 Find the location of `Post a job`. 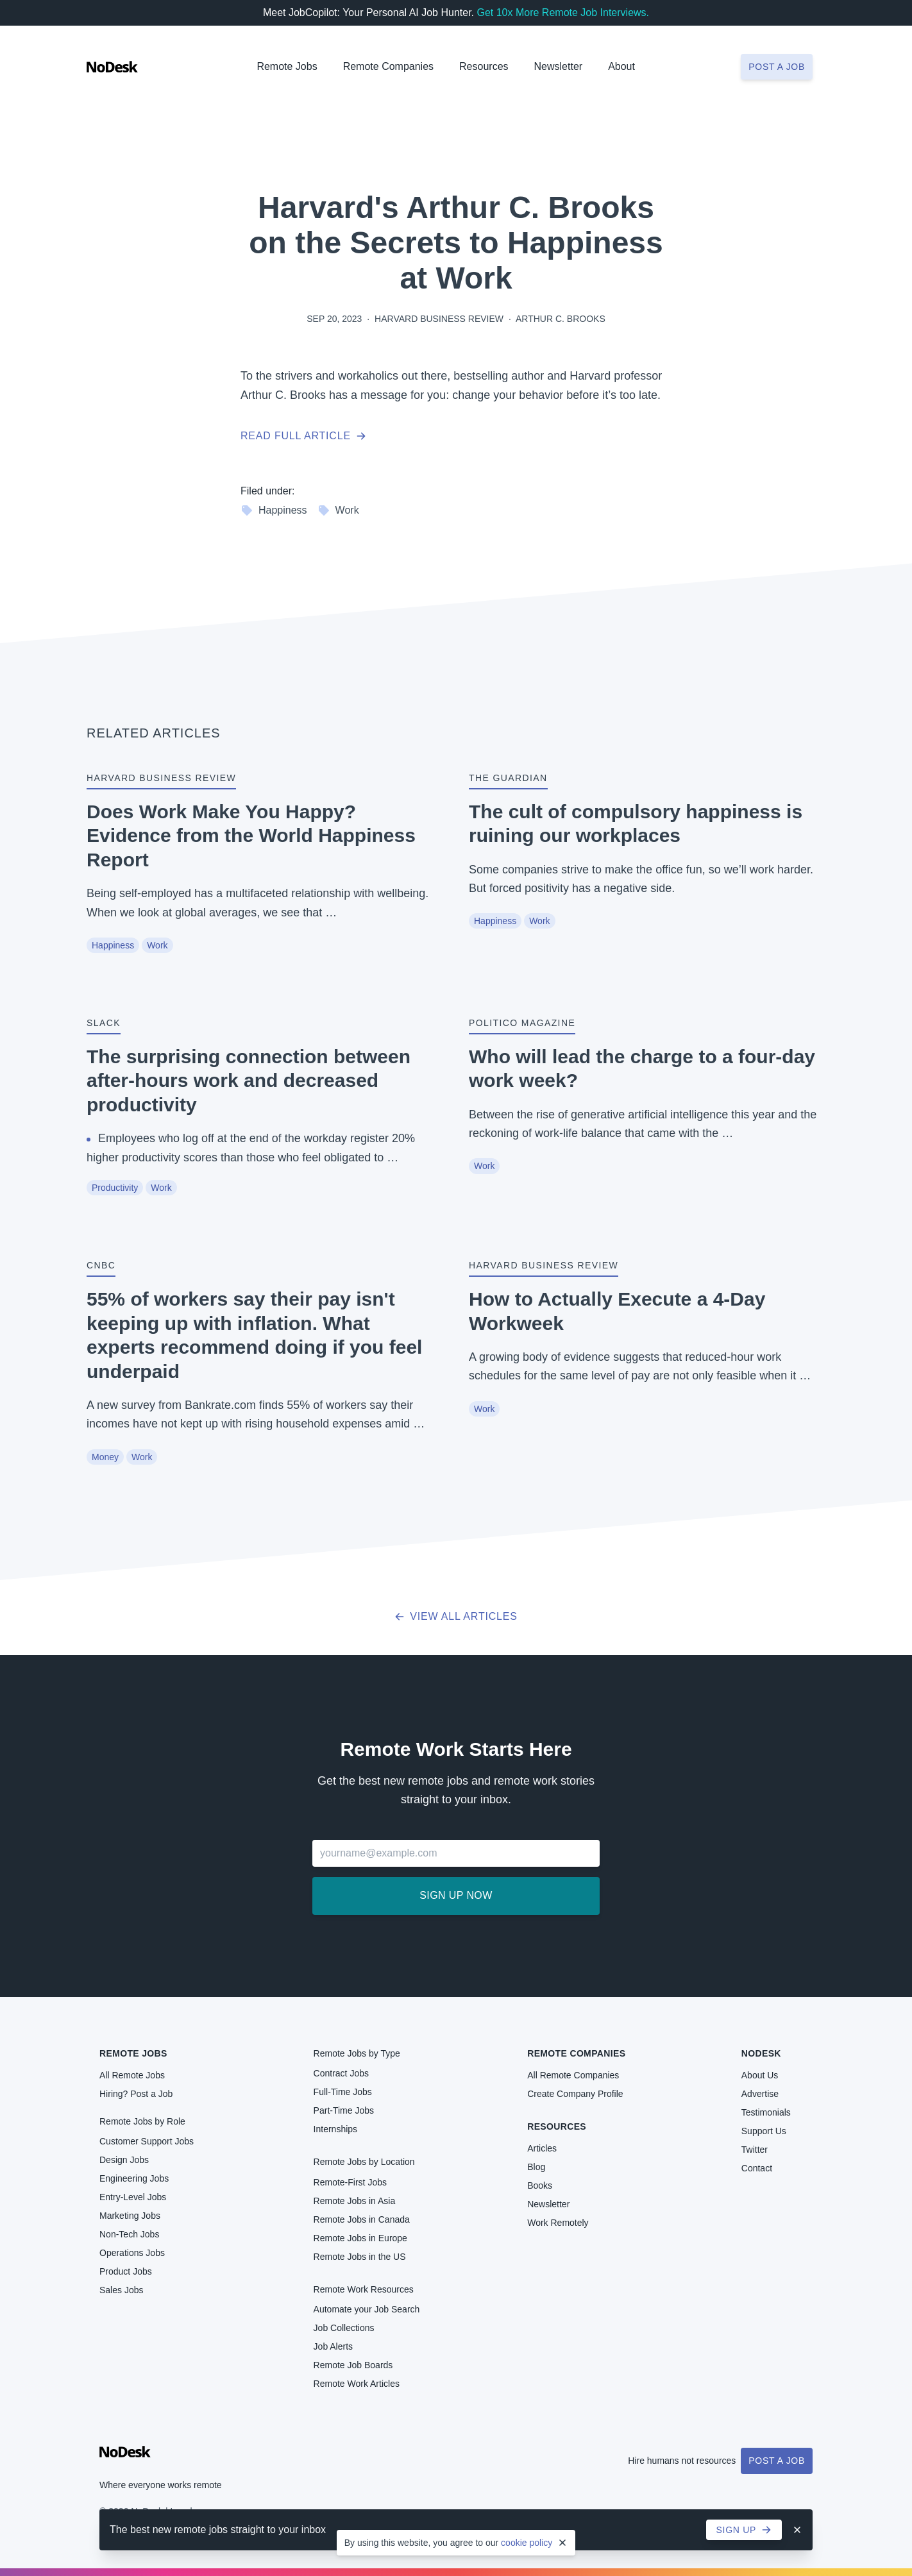

Post a job is located at coordinates (776, 67).